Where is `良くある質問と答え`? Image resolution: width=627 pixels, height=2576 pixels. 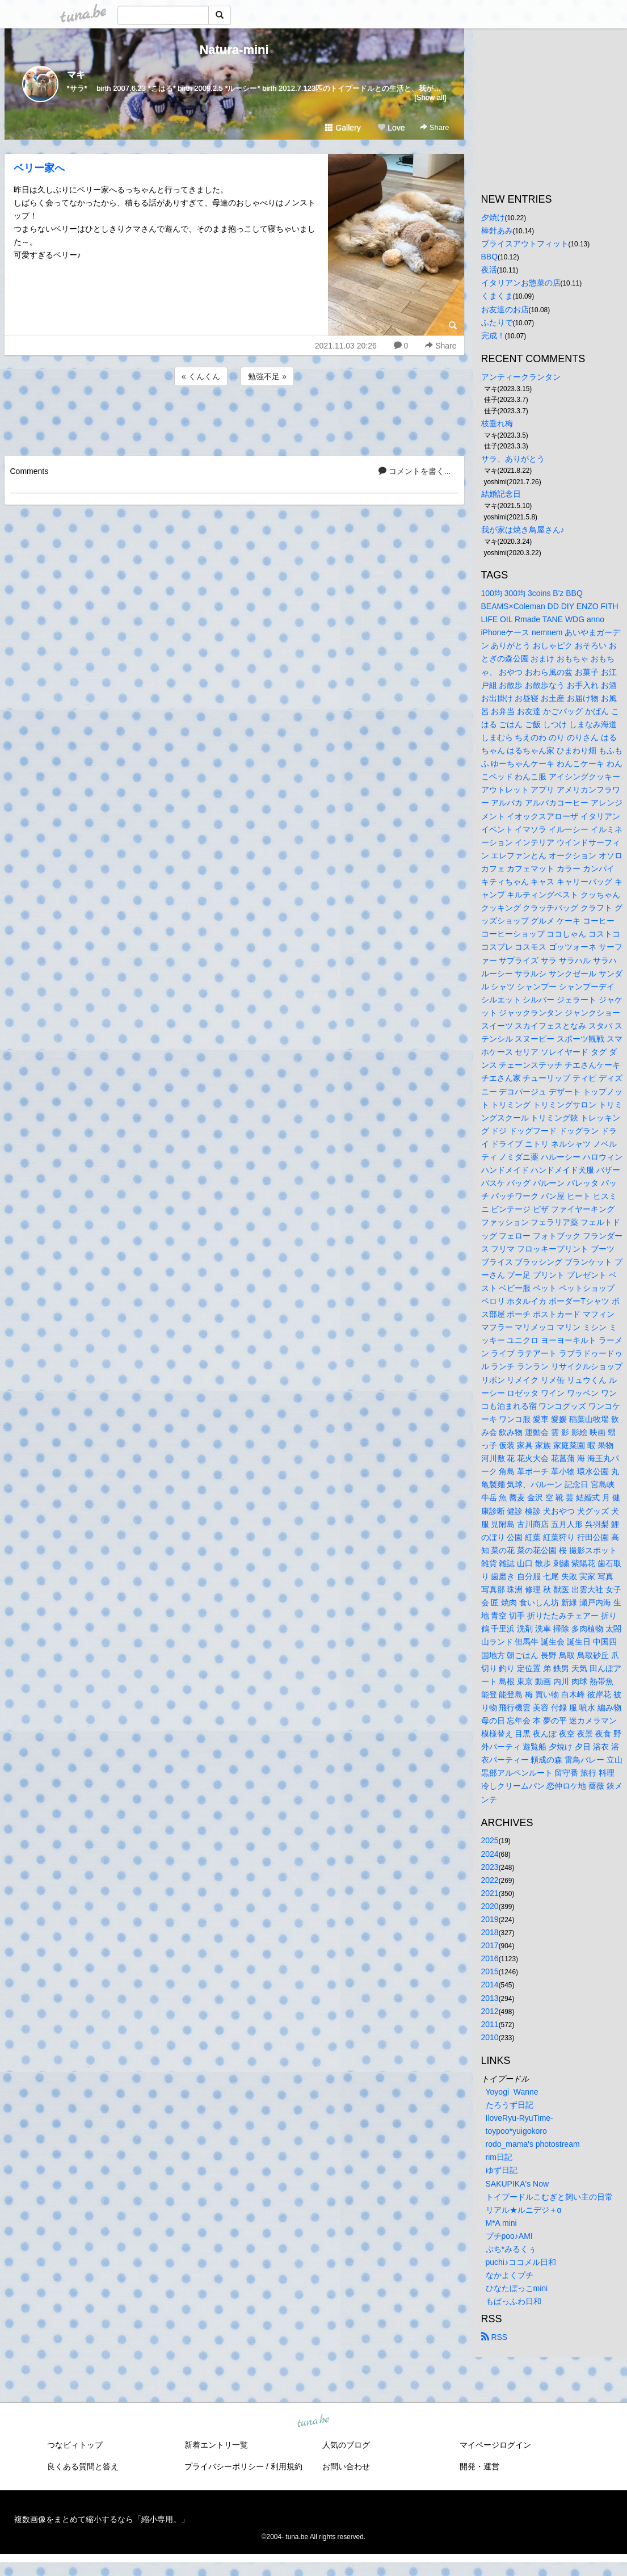
良くある質問と答え is located at coordinates (83, 2466).